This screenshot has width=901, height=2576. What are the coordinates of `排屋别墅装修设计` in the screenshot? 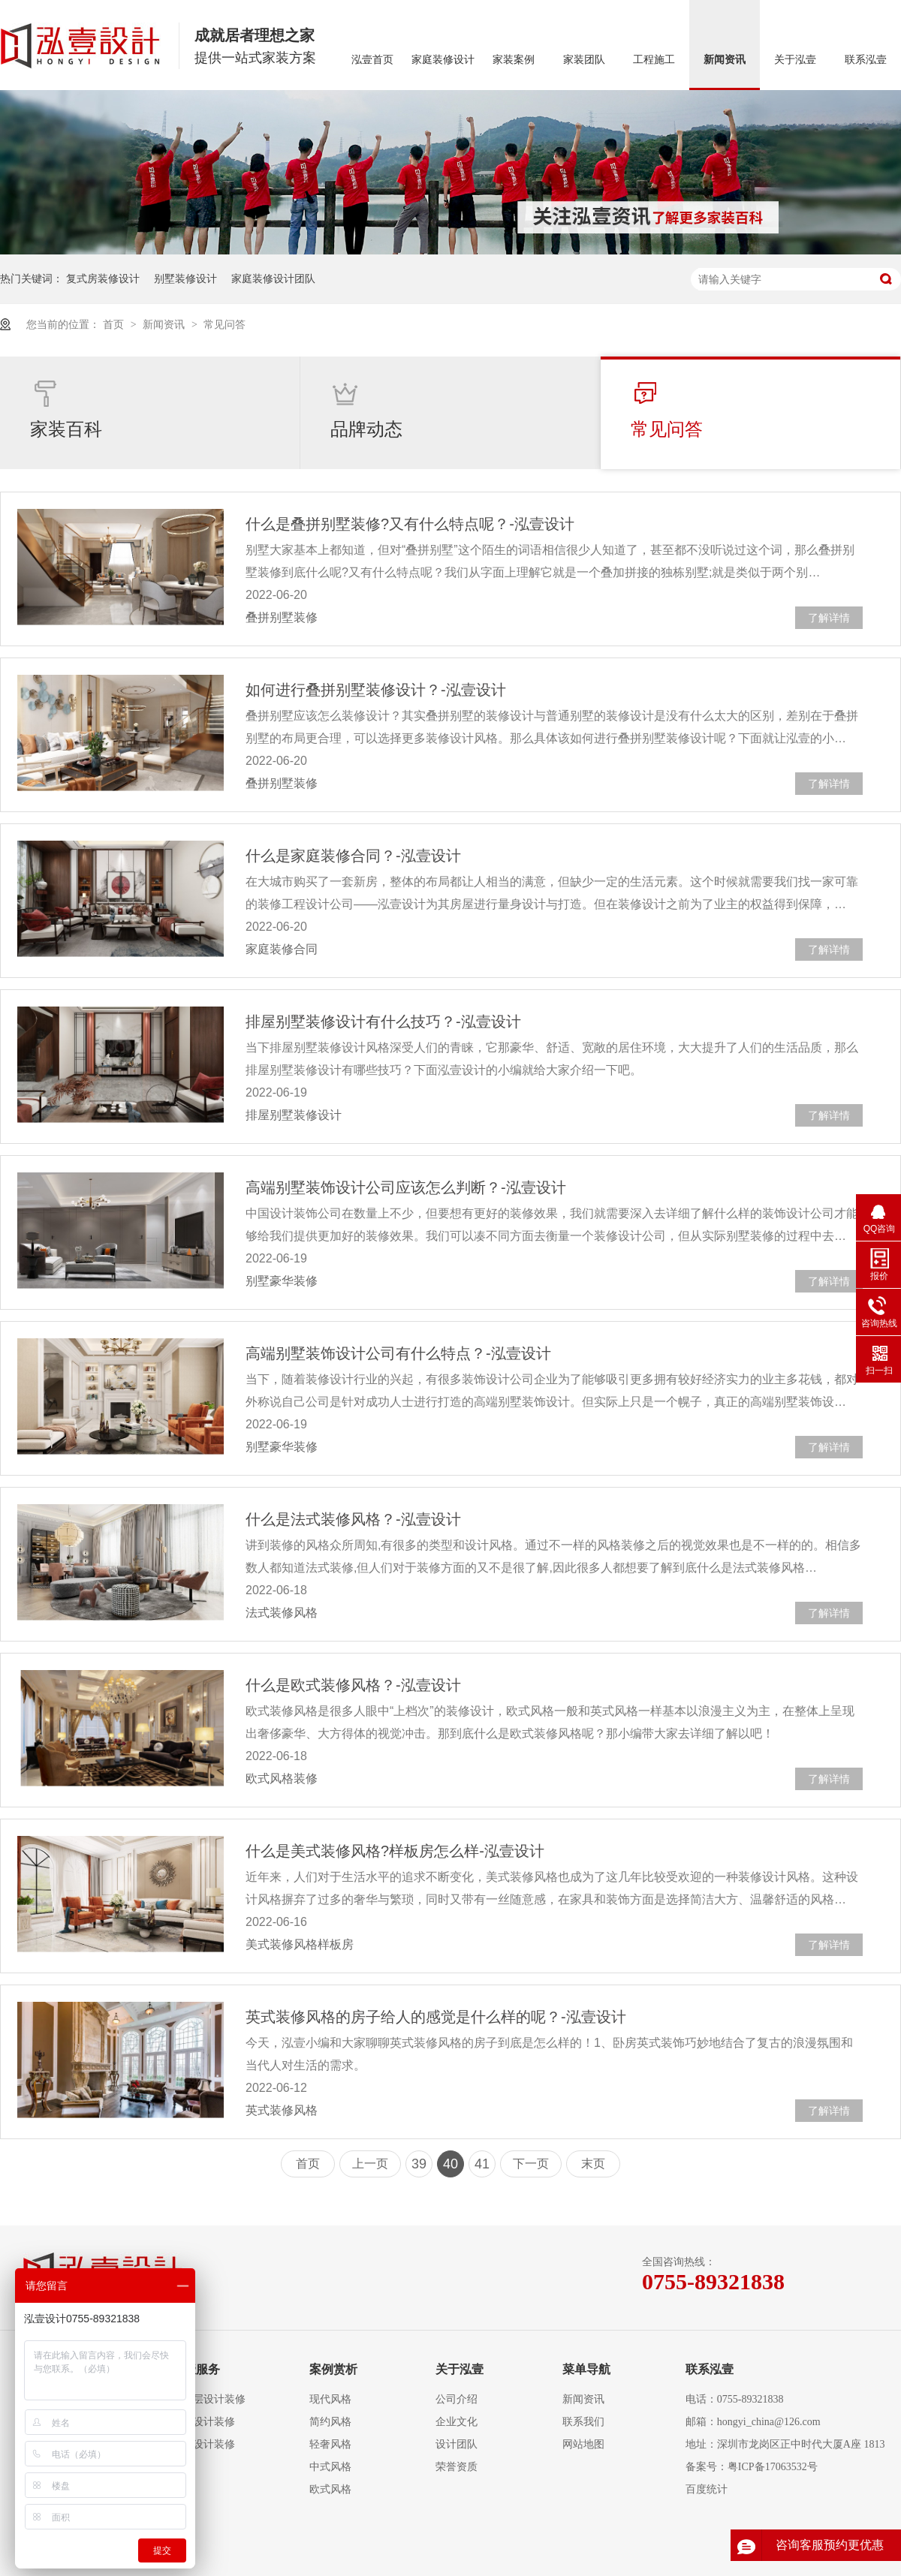 It's located at (294, 1115).